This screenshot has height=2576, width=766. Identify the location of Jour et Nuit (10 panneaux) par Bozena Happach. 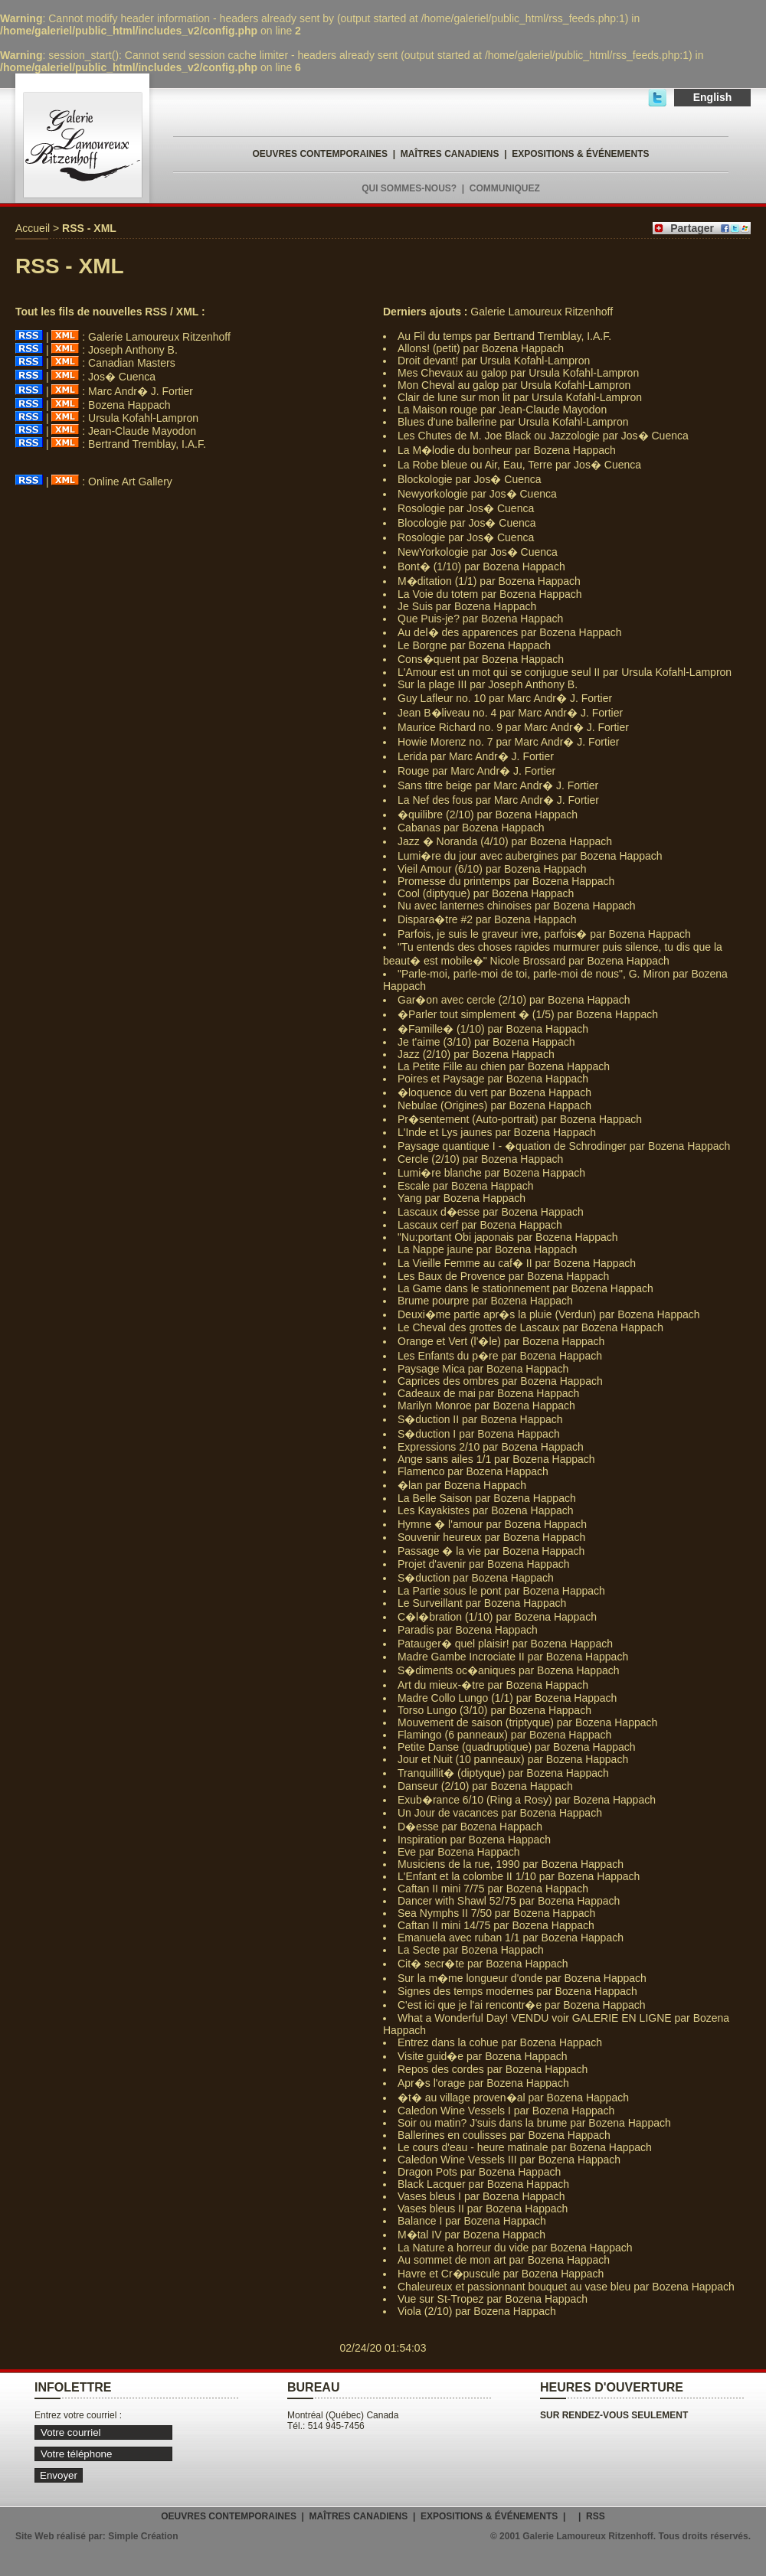
(513, 1759).